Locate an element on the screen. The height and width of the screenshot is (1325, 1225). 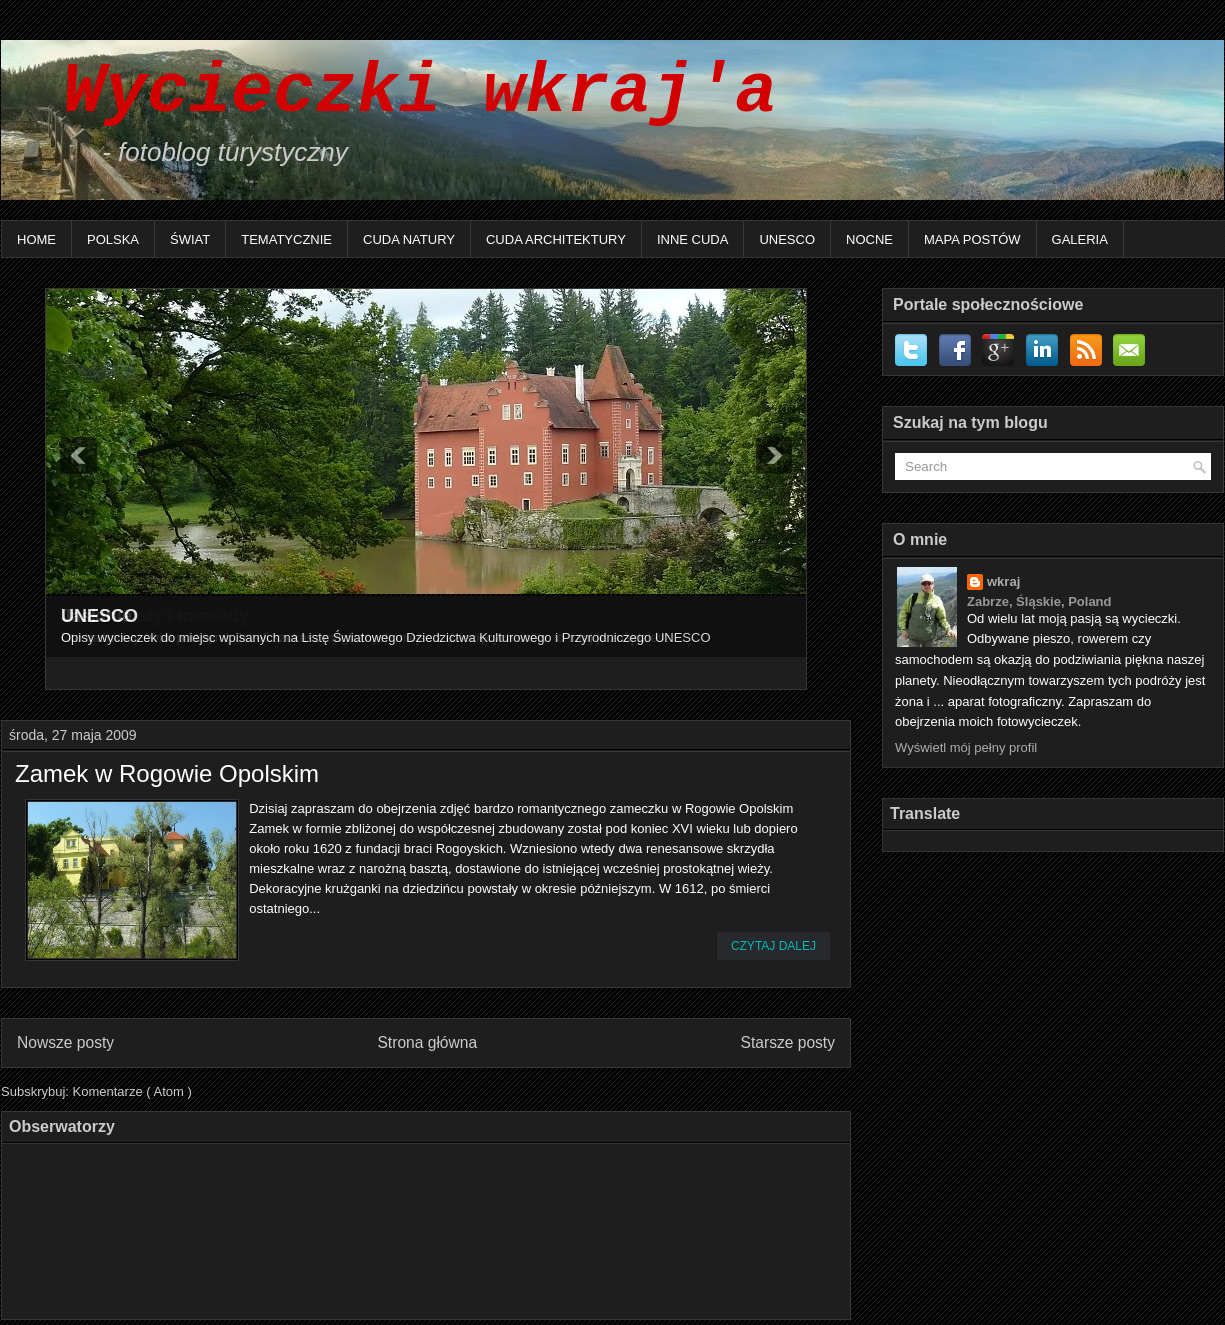
UNESCO is located at coordinates (787, 239).